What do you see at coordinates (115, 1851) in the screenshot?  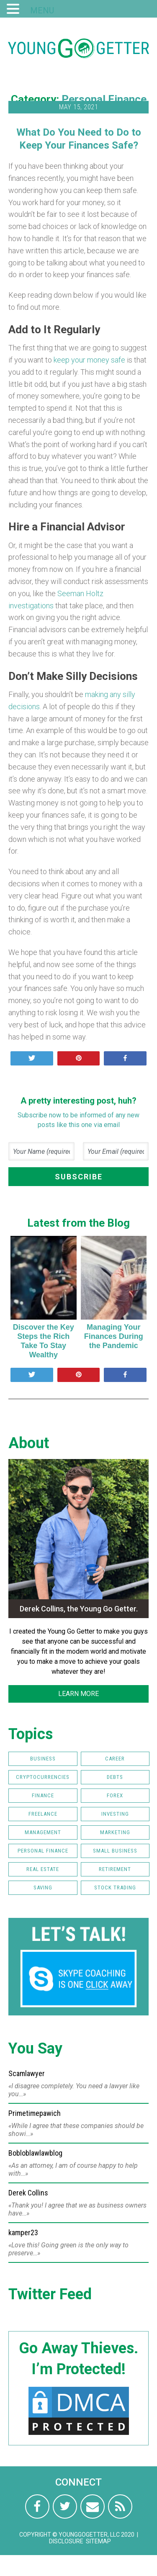 I see `Small Business` at bounding box center [115, 1851].